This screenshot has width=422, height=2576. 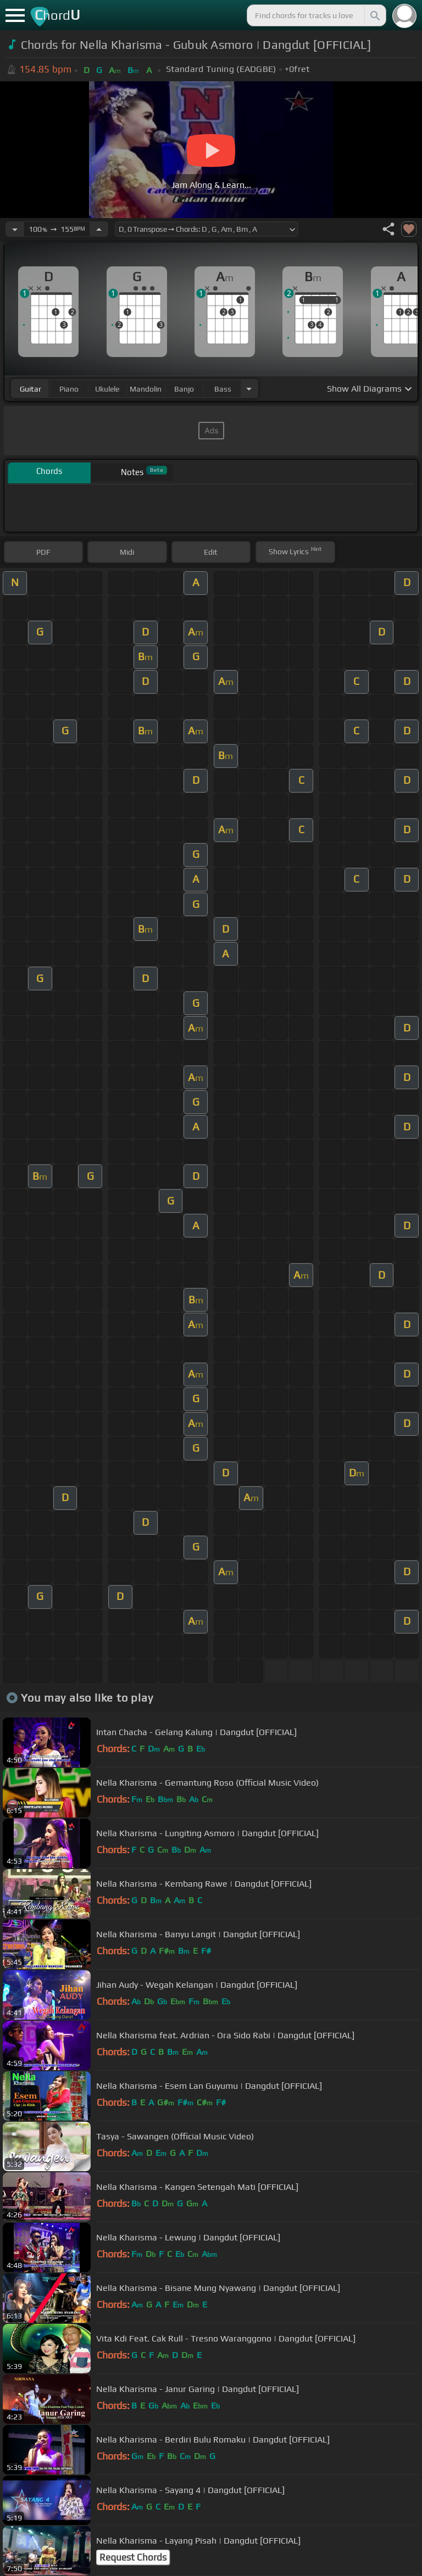 I want to click on bass, so click(x=222, y=388).